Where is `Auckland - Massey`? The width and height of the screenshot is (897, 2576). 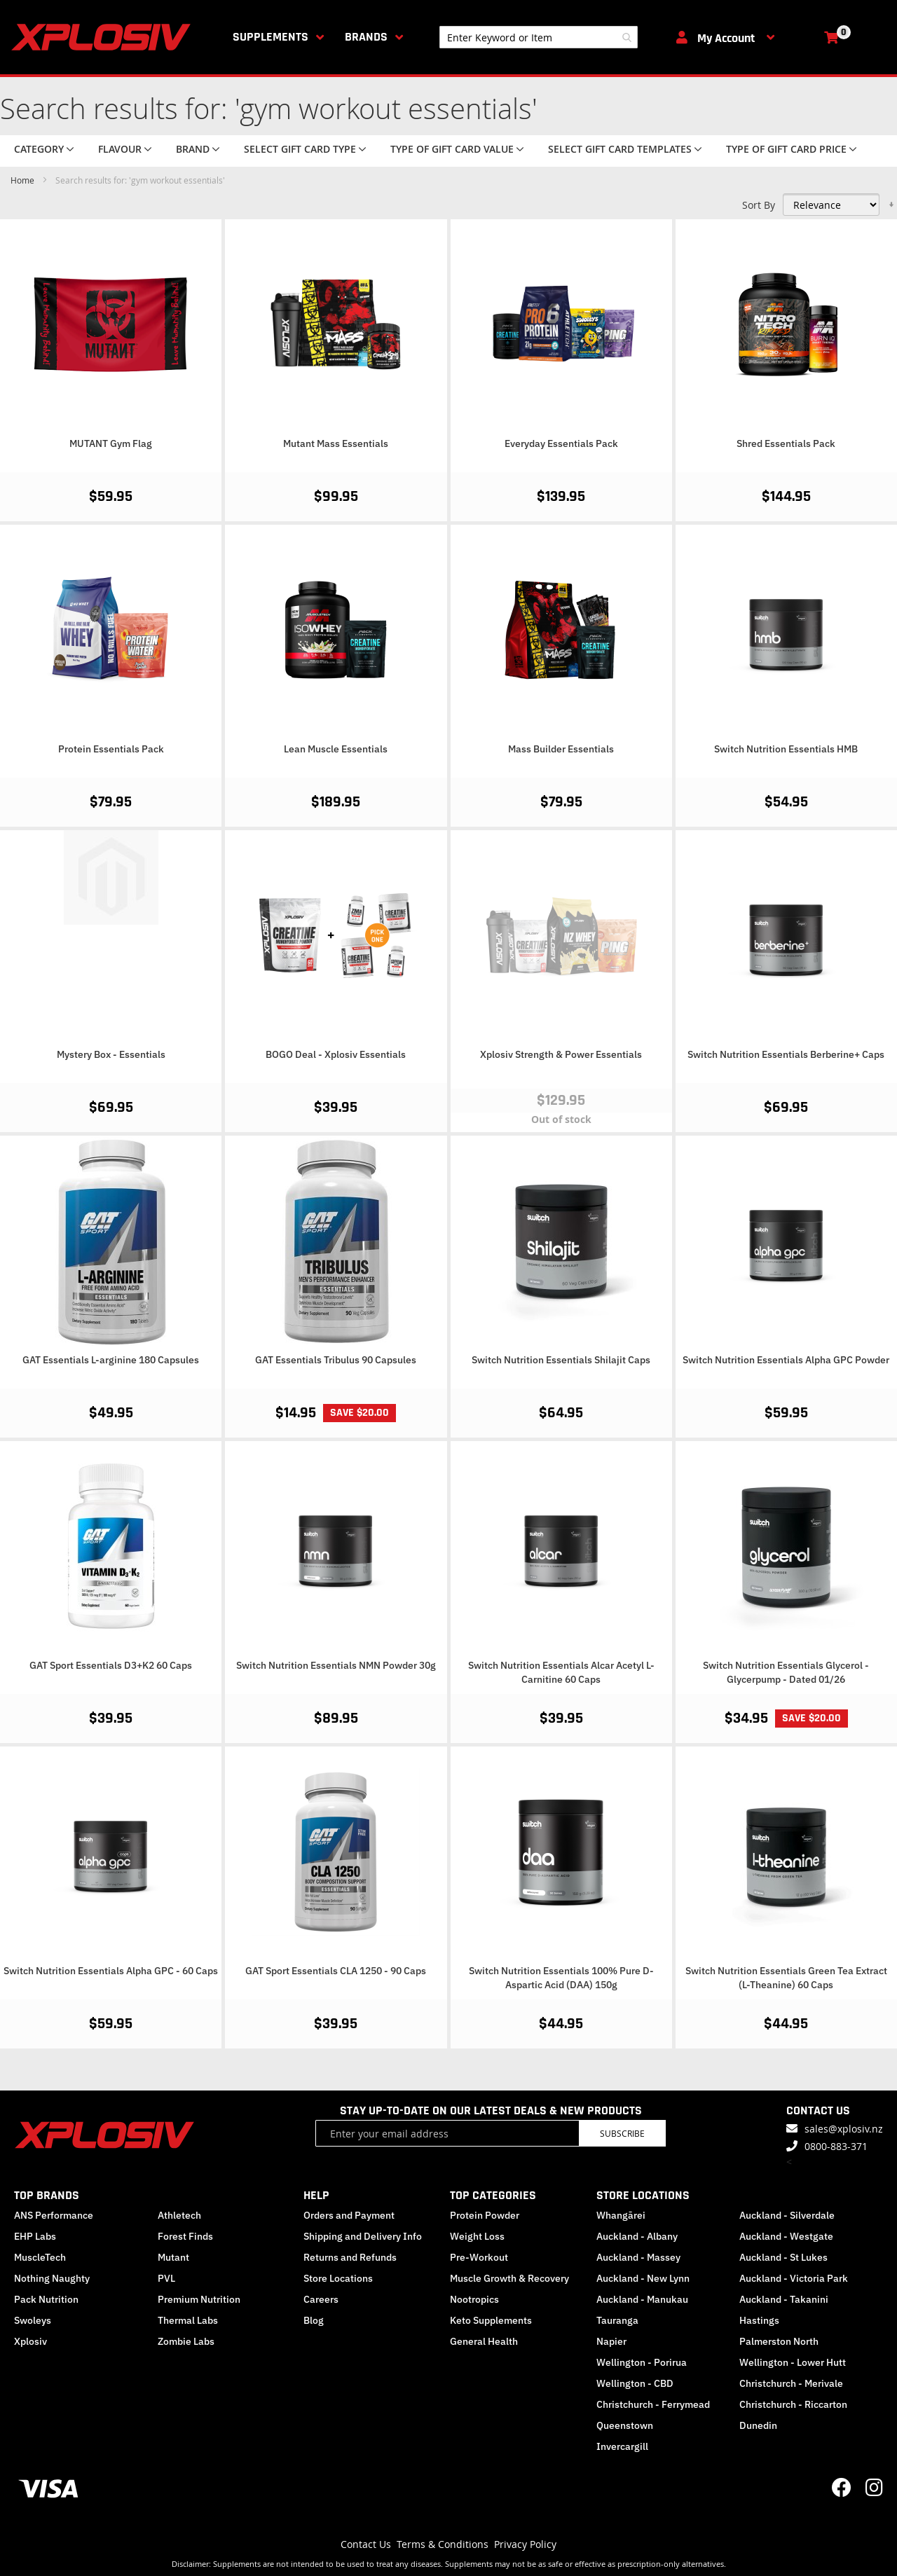
Auckland - Massey is located at coordinates (638, 2257).